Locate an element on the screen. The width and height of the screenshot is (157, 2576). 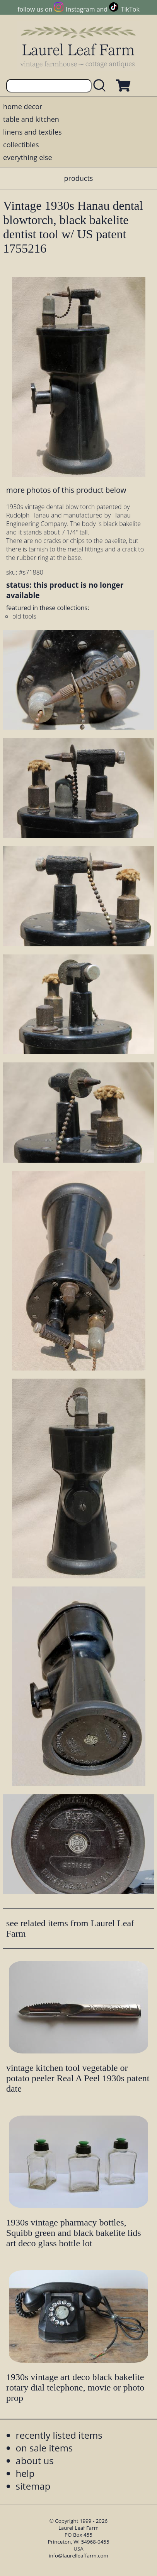
info@laurelleaffarm.com is located at coordinates (78, 2555).